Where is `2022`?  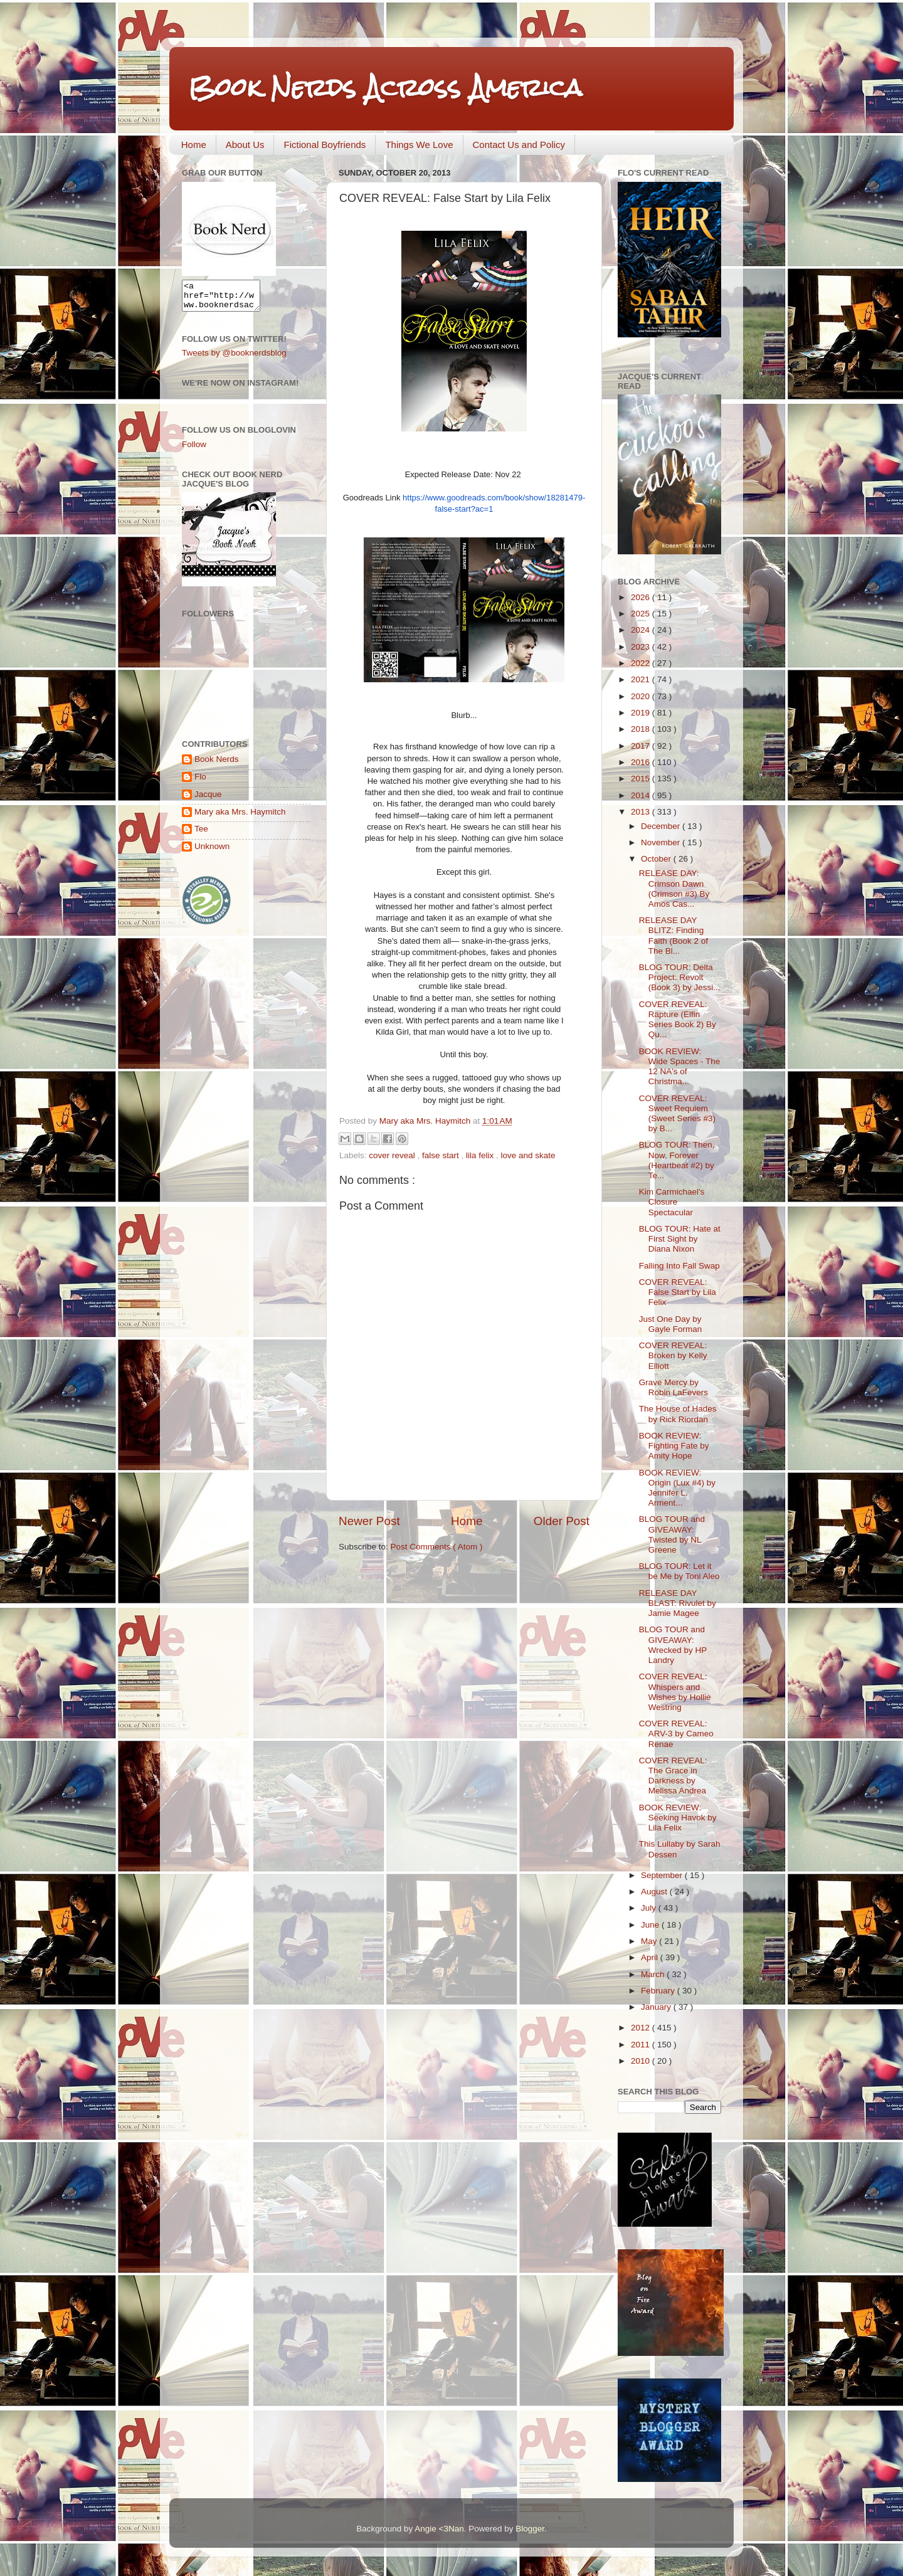 2022 is located at coordinates (641, 663).